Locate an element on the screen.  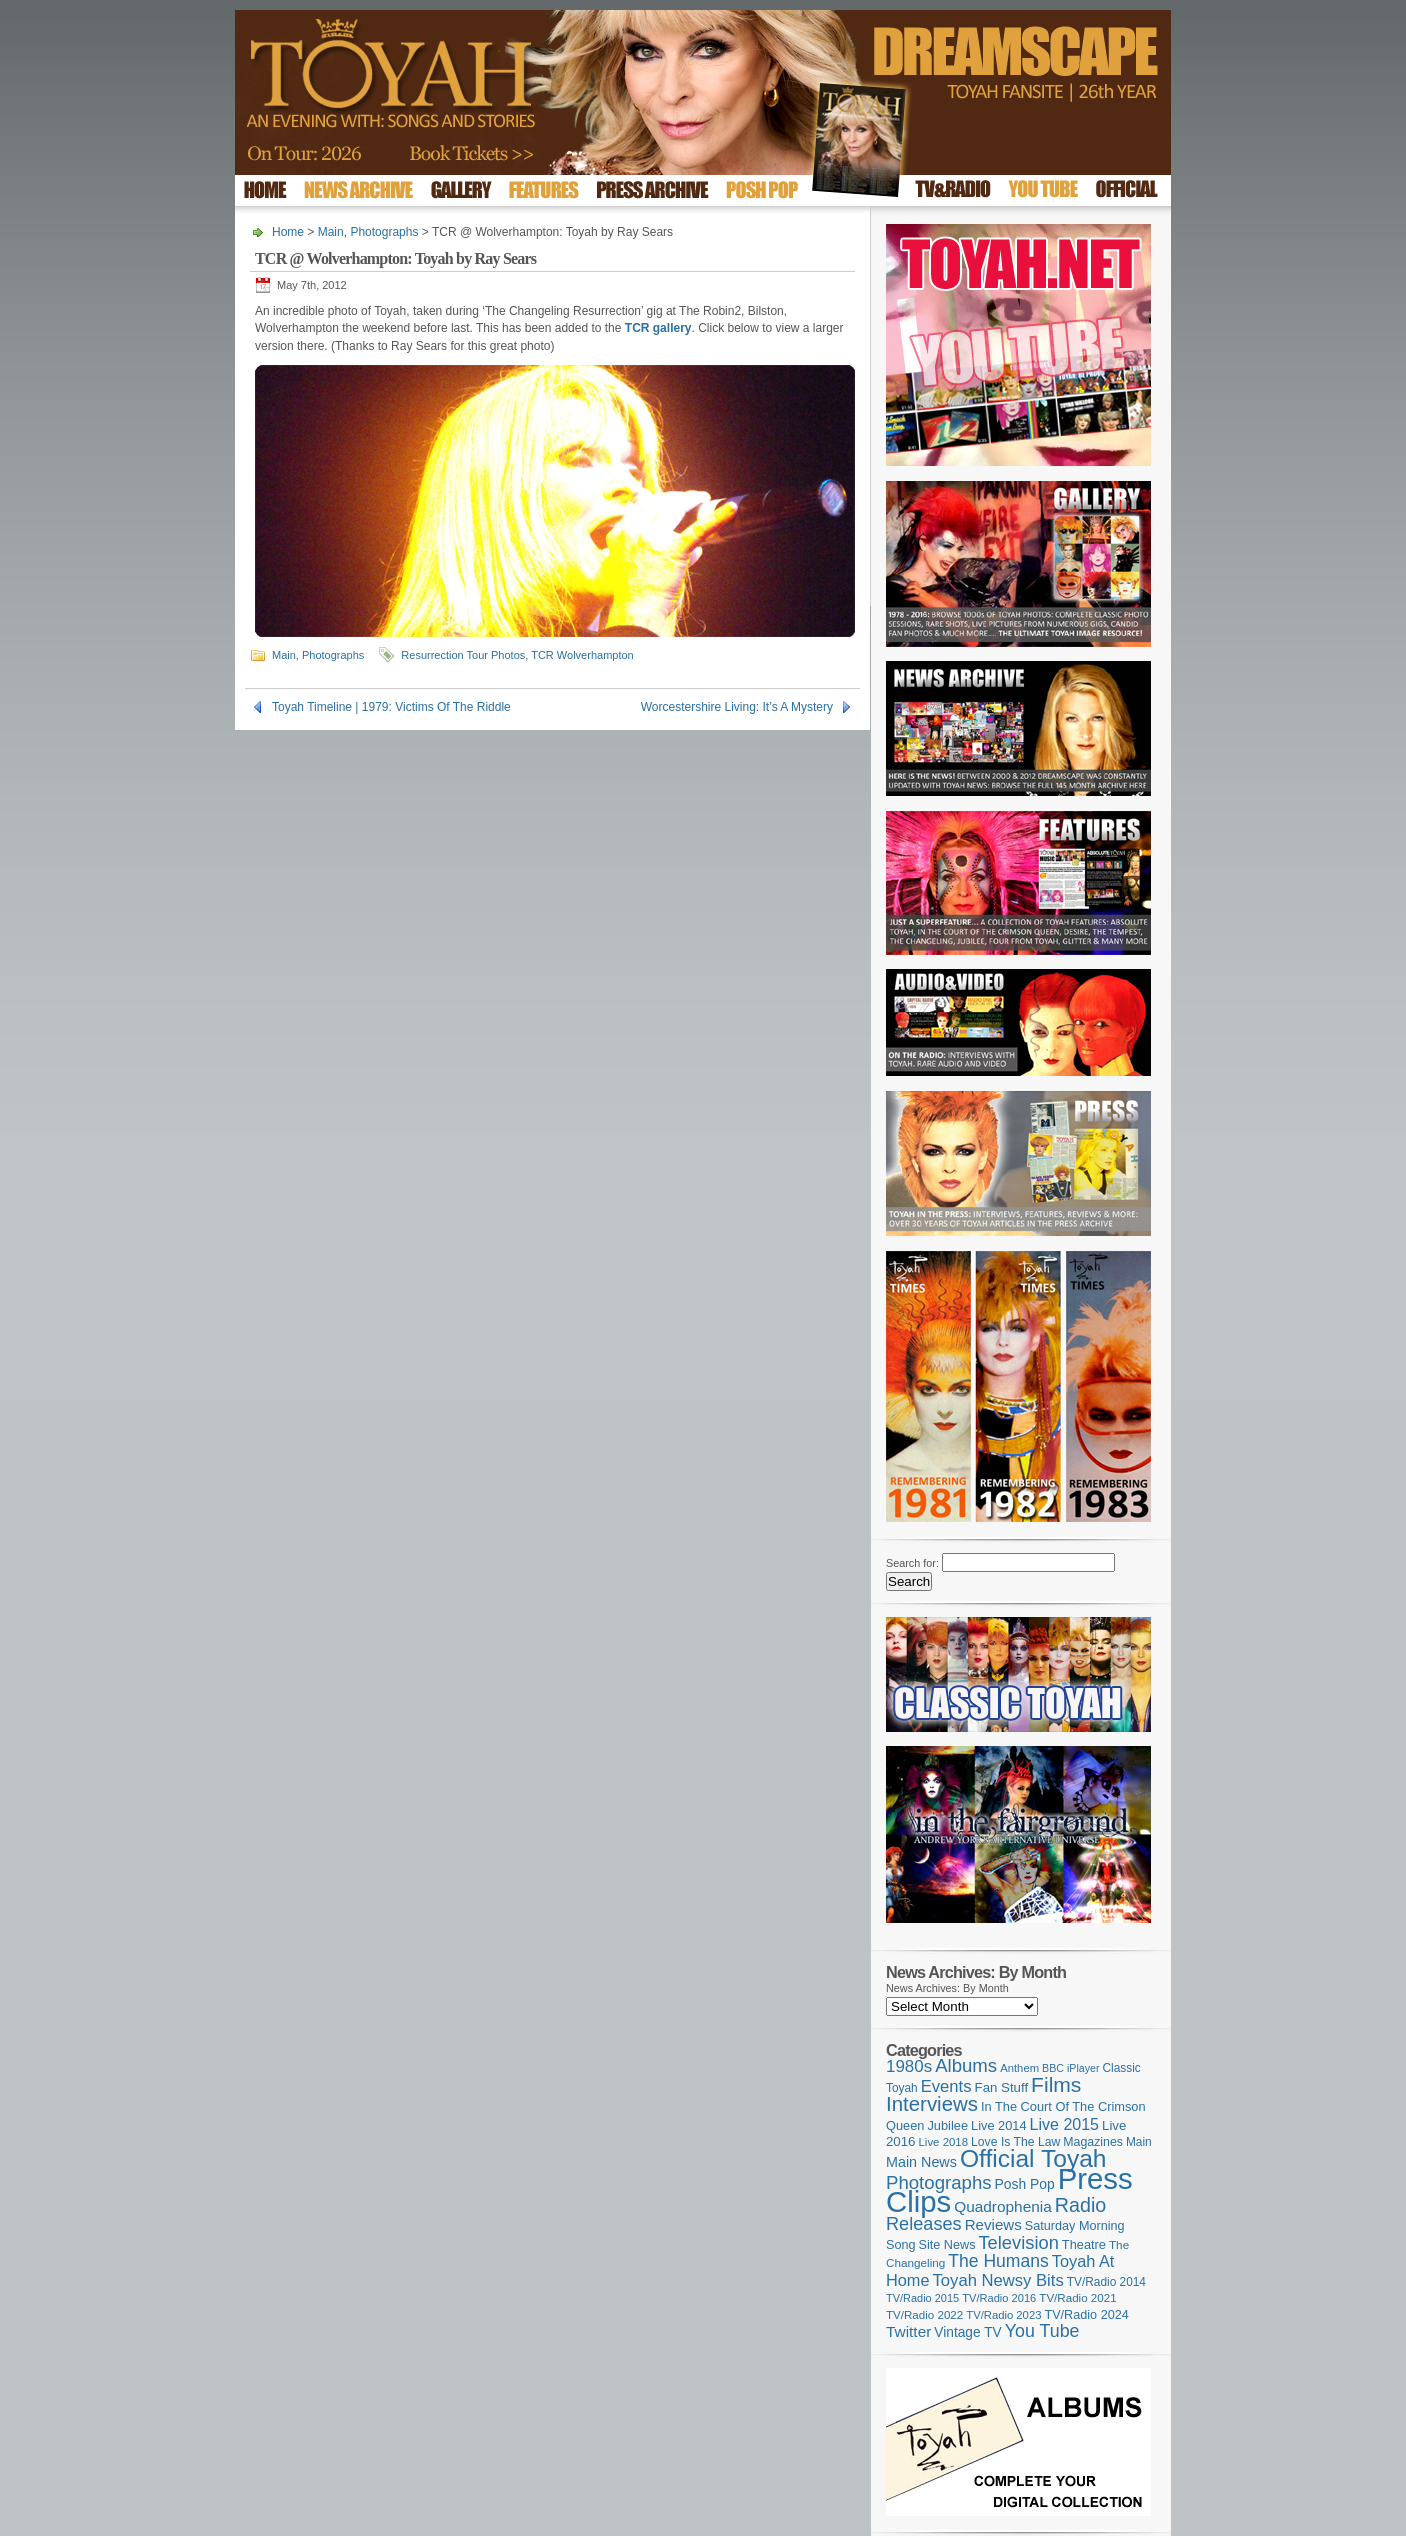
TV/Radio 2022 [TV/Radio 2022 (101 items)] is located at coordinates (924, 2315).